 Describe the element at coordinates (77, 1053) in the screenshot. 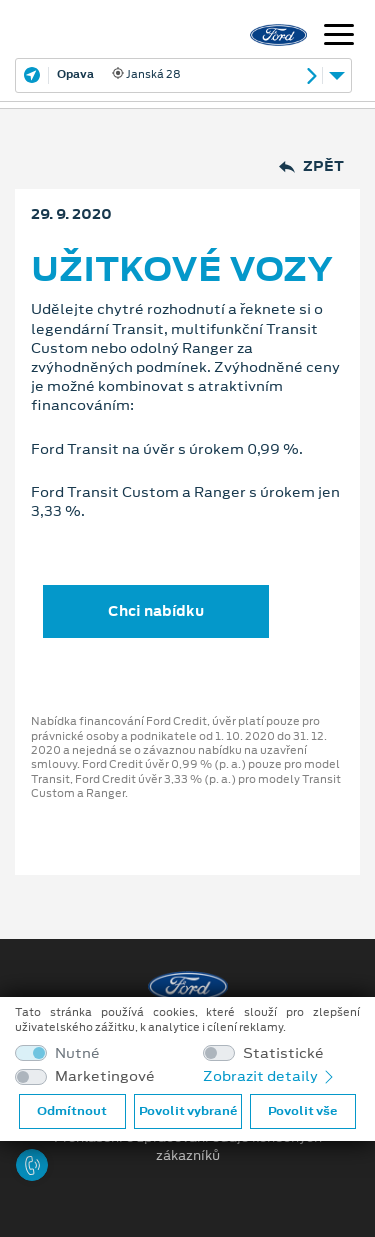

I see `Nutné` at that location.